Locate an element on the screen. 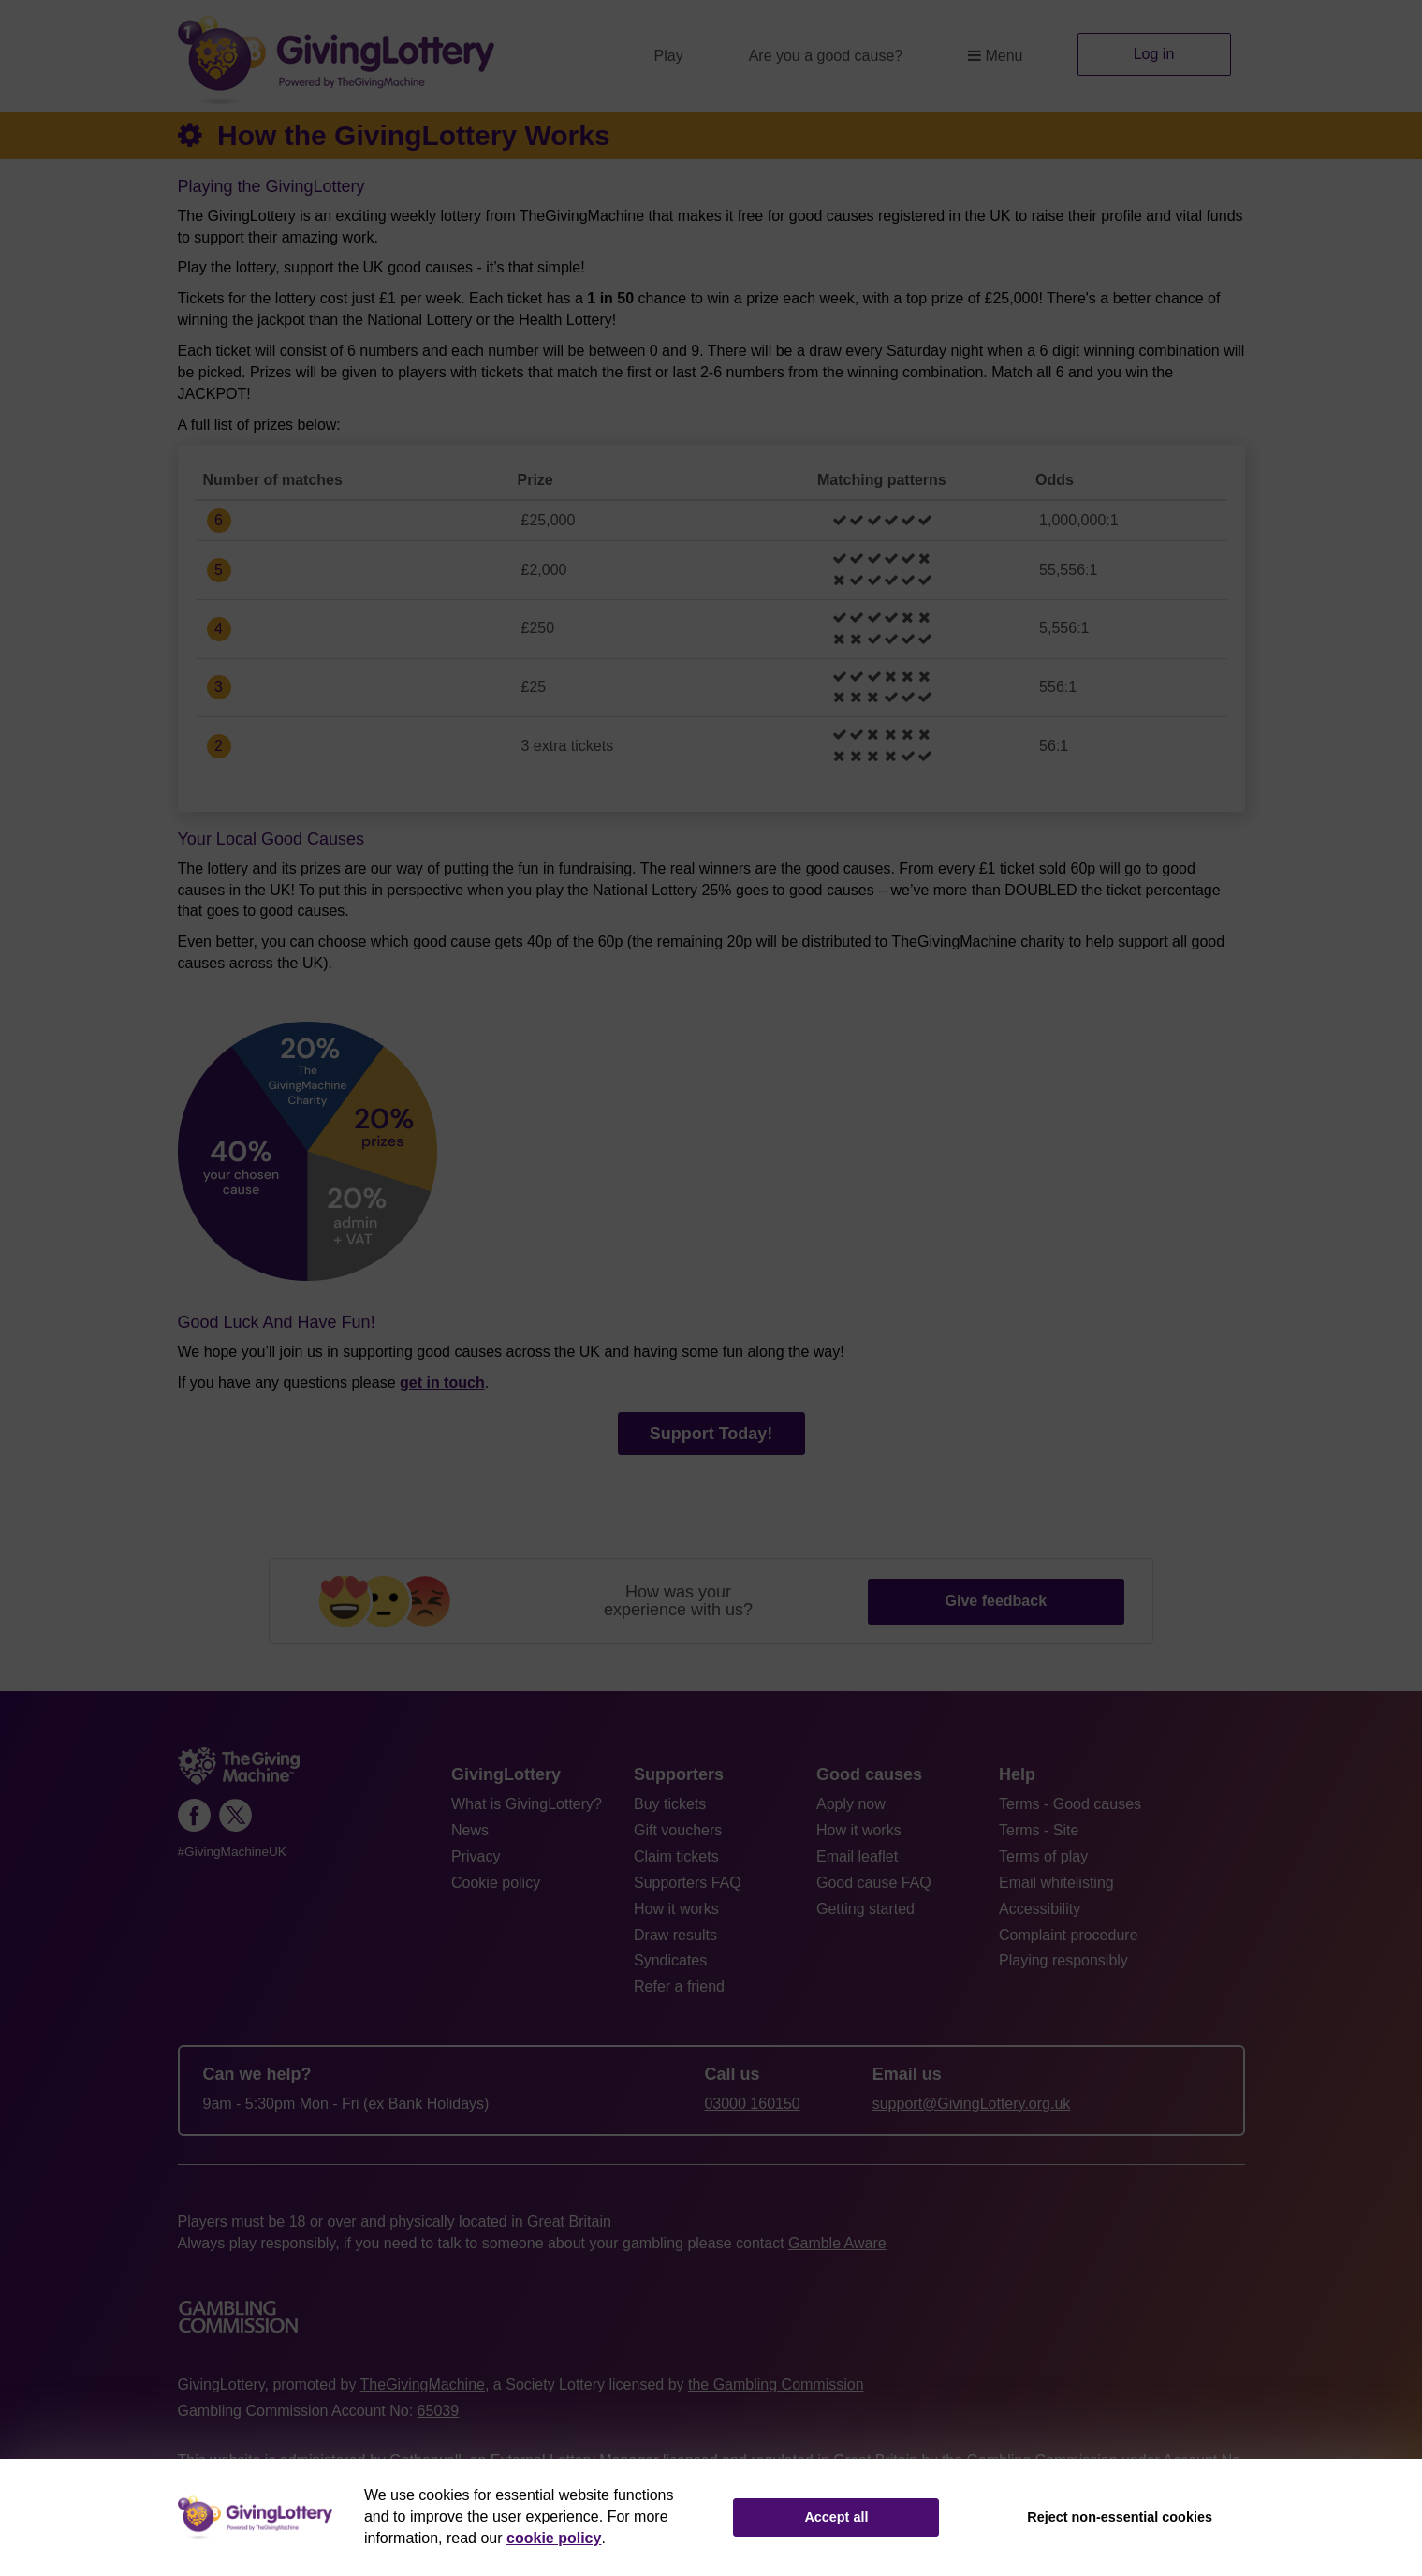  Syndicates is located at coordinates (670, 1960).